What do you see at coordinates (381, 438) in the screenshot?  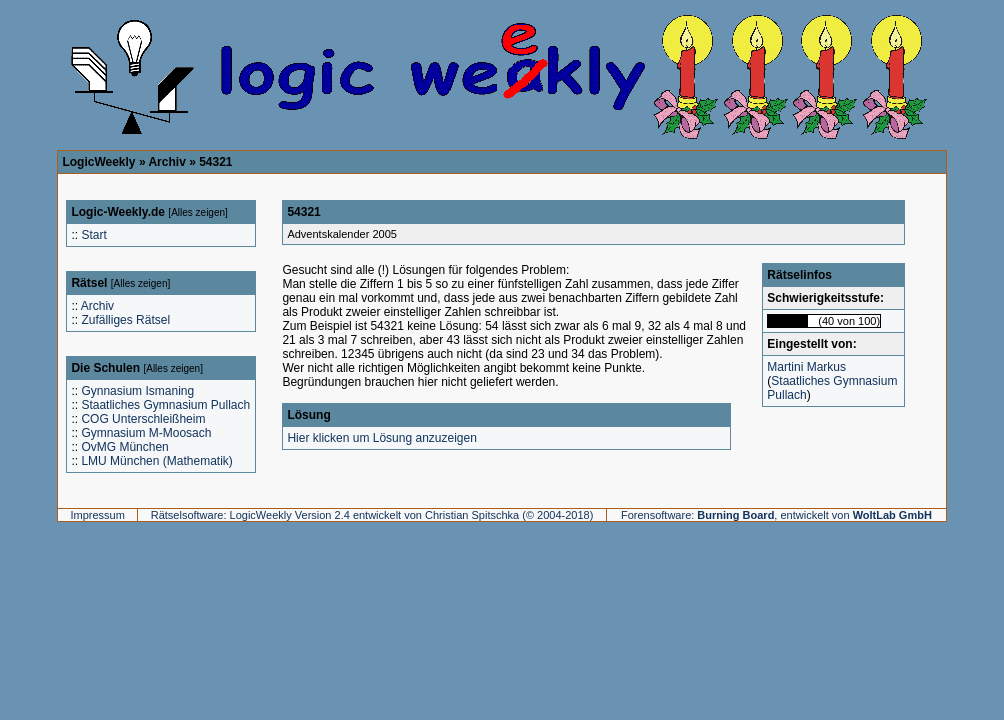 I see `Hier klicken um Lösung anzuzeigen` at bounding box center [381, 438].